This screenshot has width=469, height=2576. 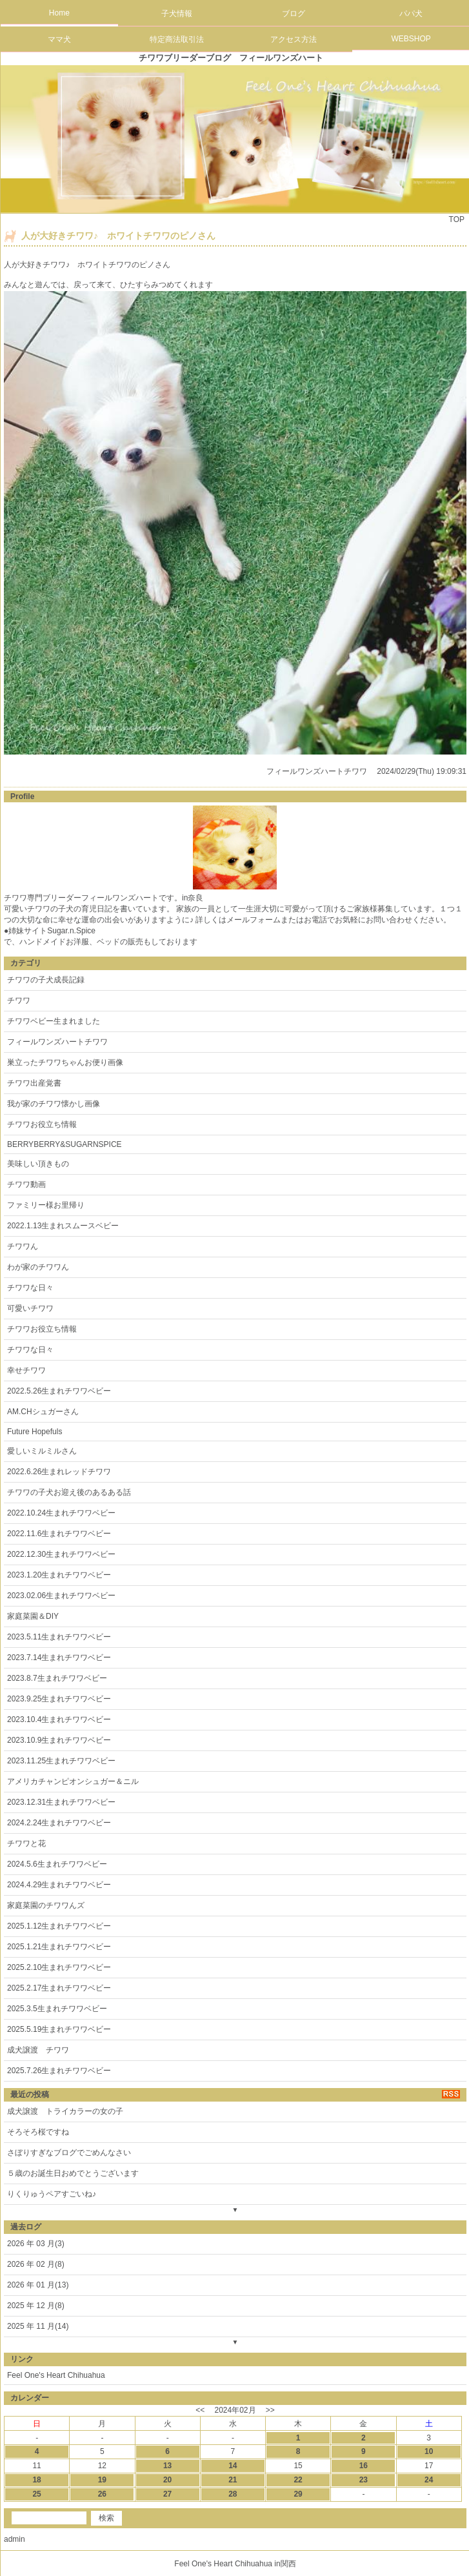 I want to click on チワワベビー生まれました, so click(x=53, y=1021).